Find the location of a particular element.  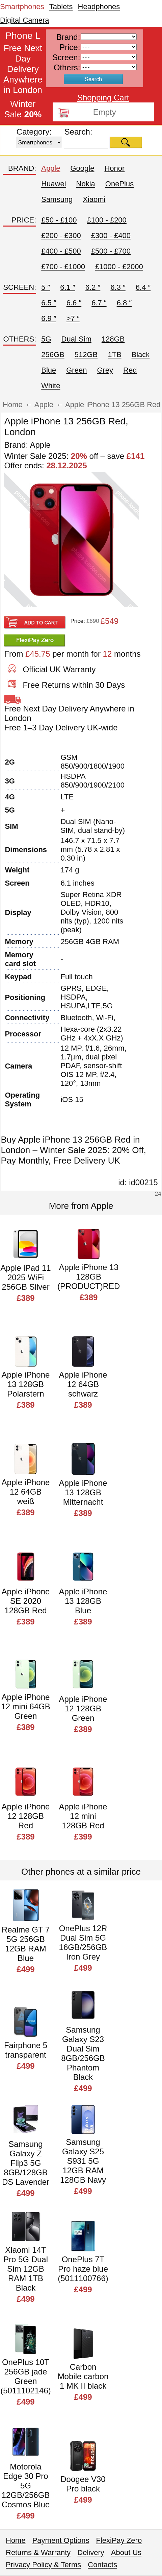

256GB is located at coordinates (52, 354).